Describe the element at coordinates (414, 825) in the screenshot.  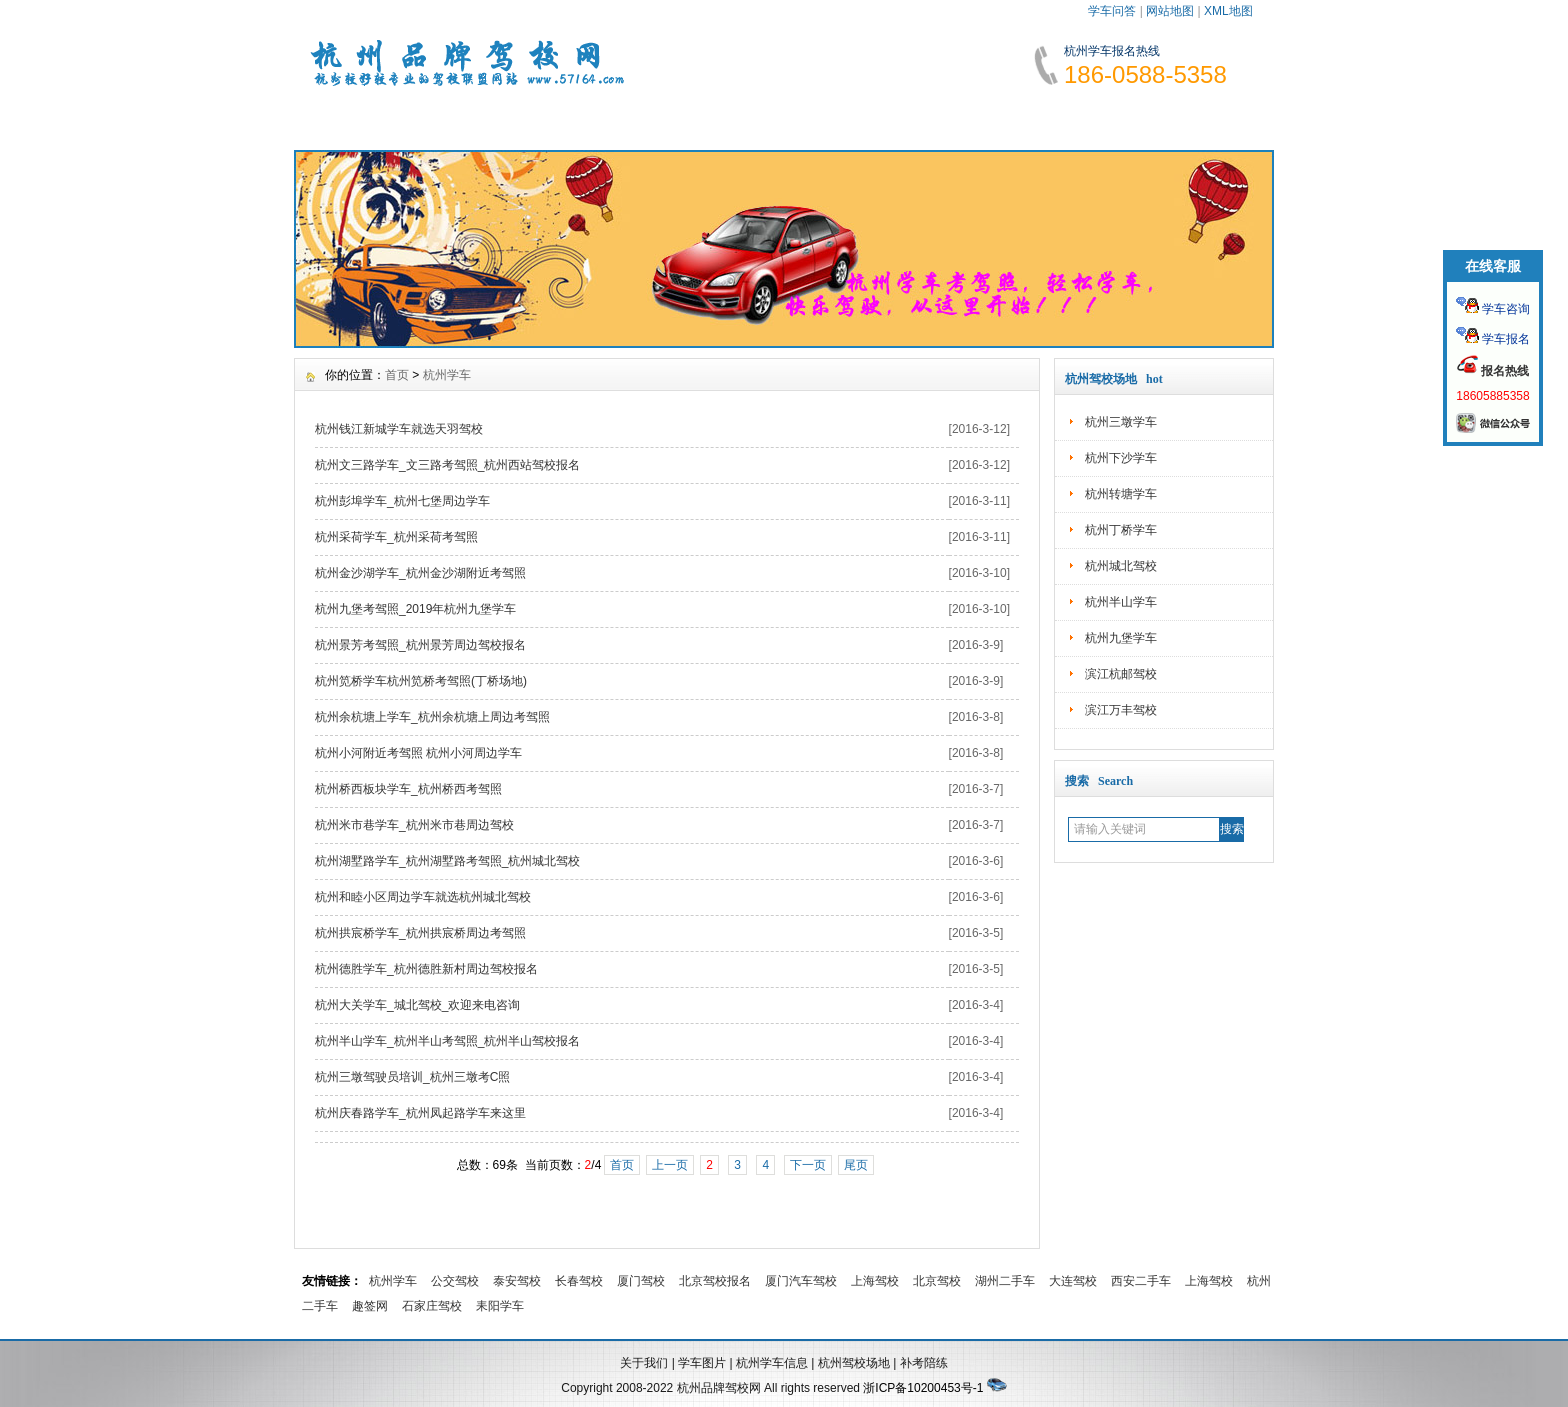
I see `杭州米市巷学车_杭州米市巷周边驾校` at that location.